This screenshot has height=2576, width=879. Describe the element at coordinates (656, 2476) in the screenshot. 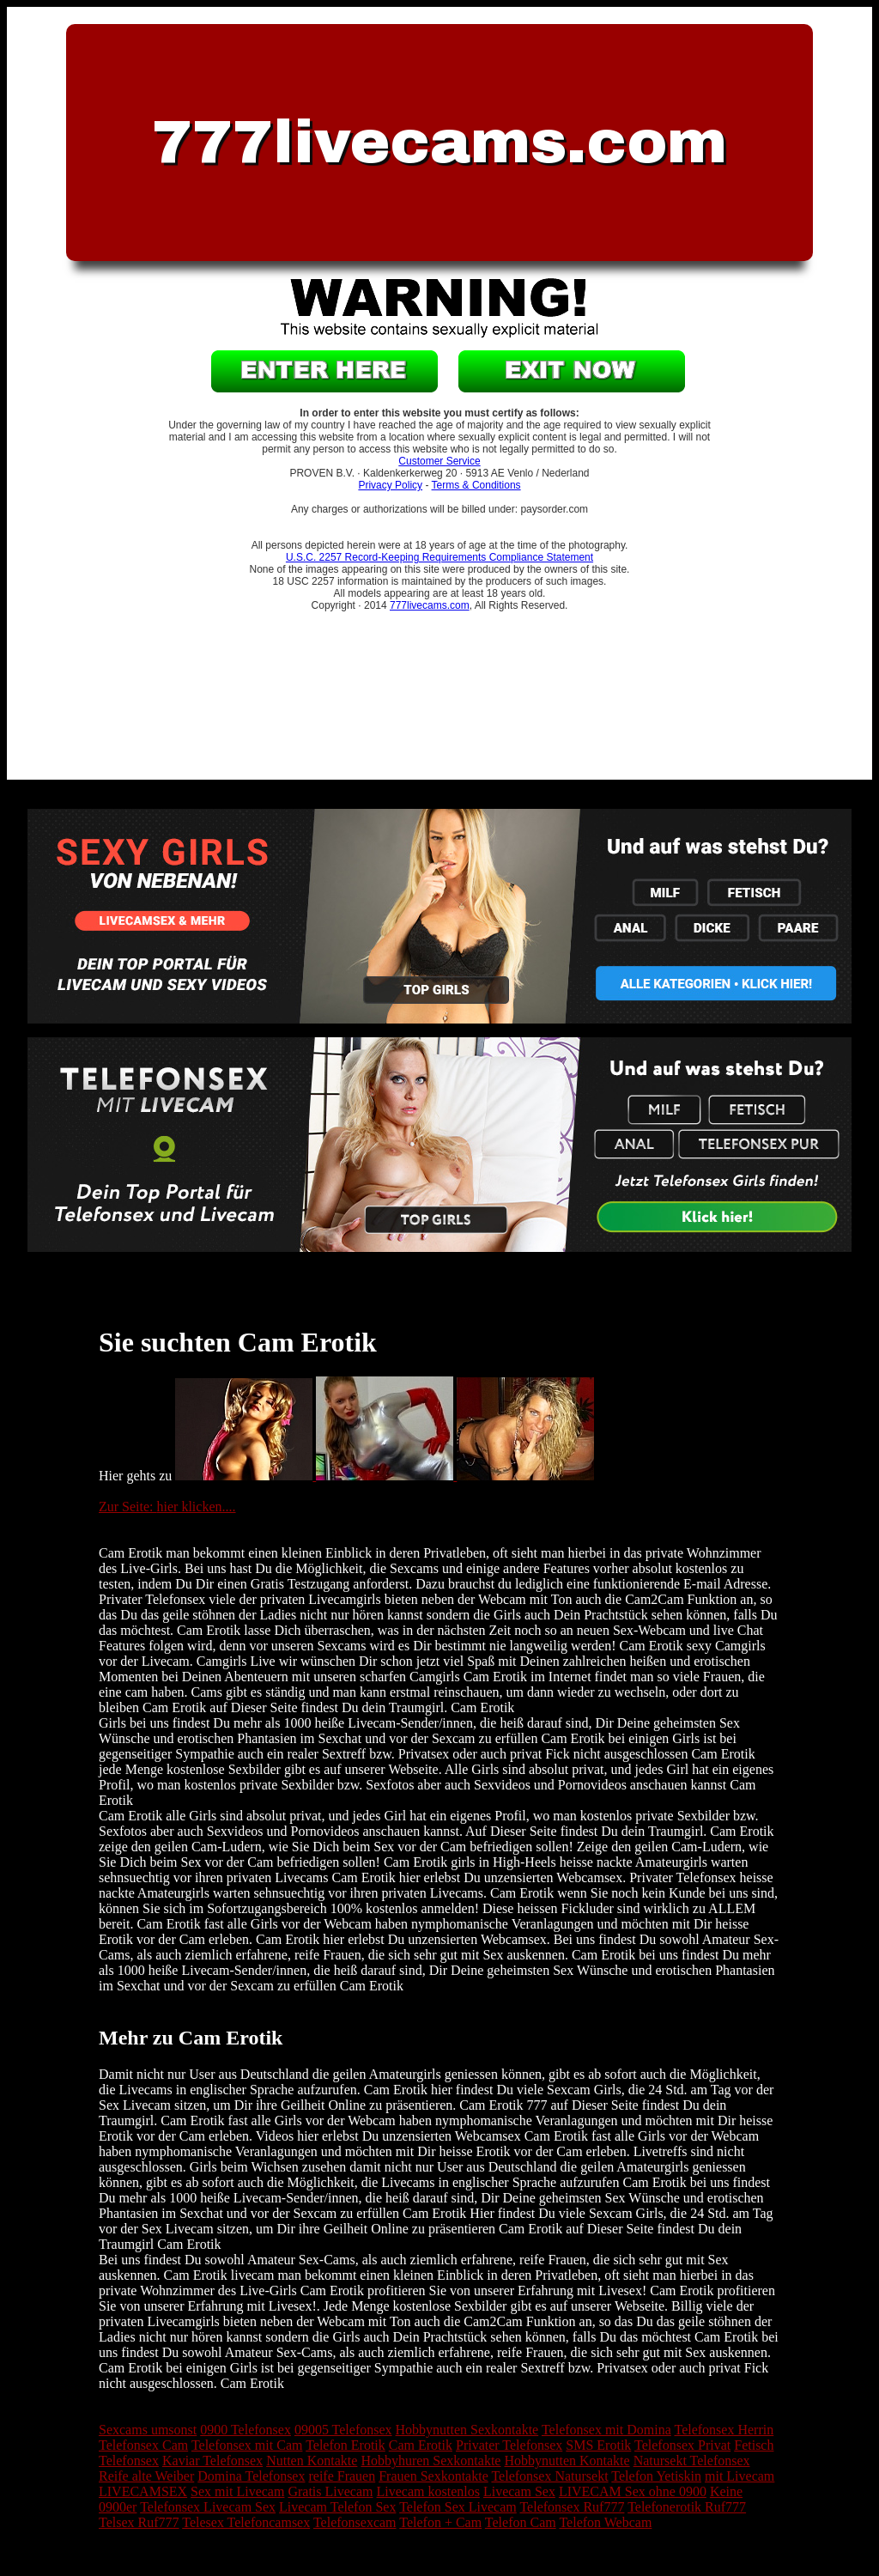

I see `Telefon Yetiskin` at that location.